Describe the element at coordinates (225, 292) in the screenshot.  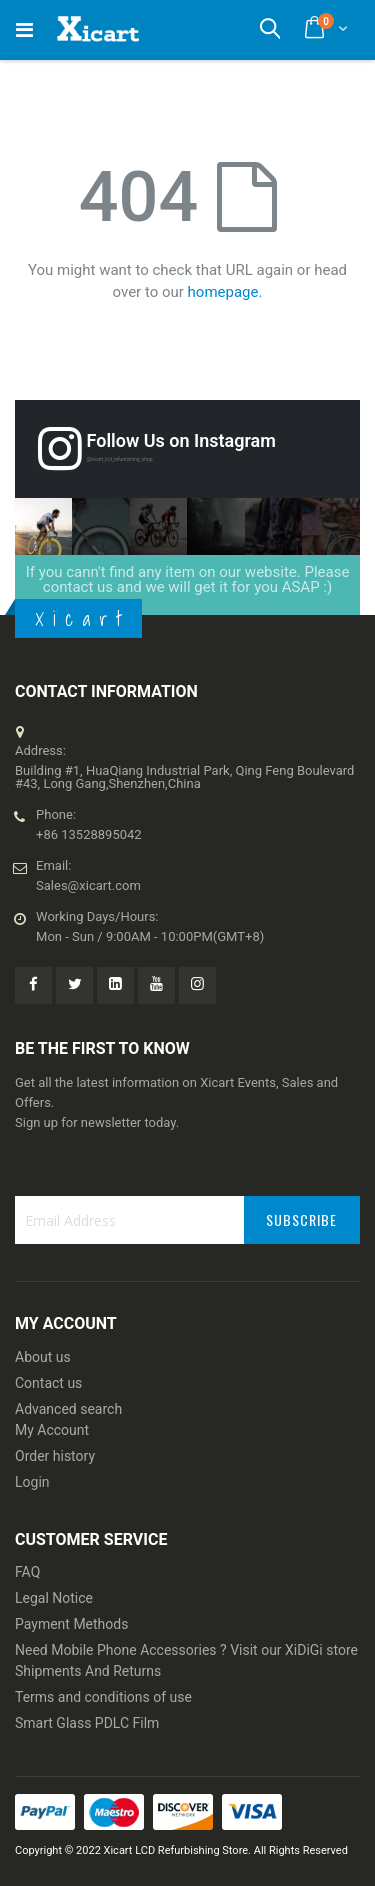
I see `homepage.` at that location.